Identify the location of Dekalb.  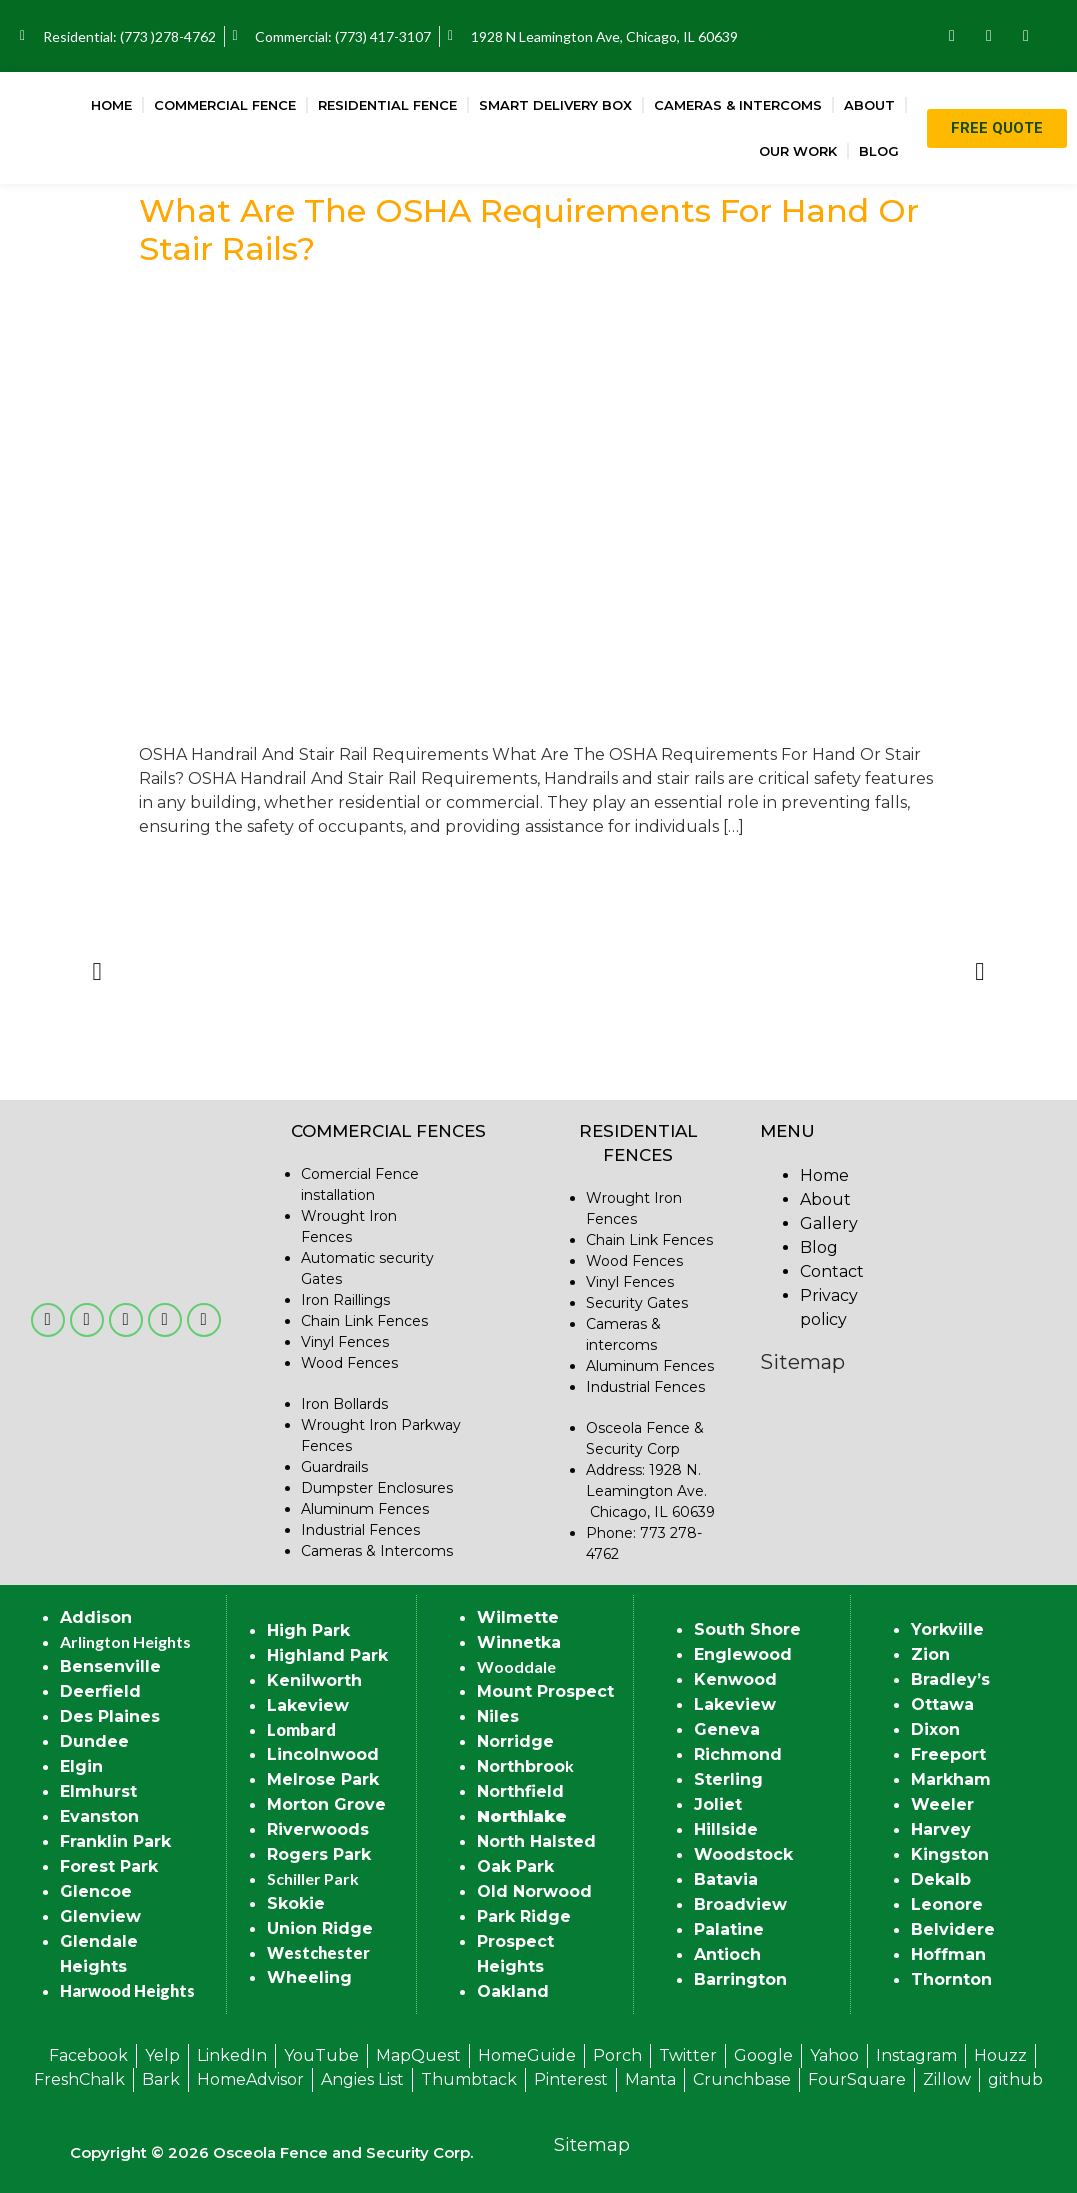
(941, 1879).